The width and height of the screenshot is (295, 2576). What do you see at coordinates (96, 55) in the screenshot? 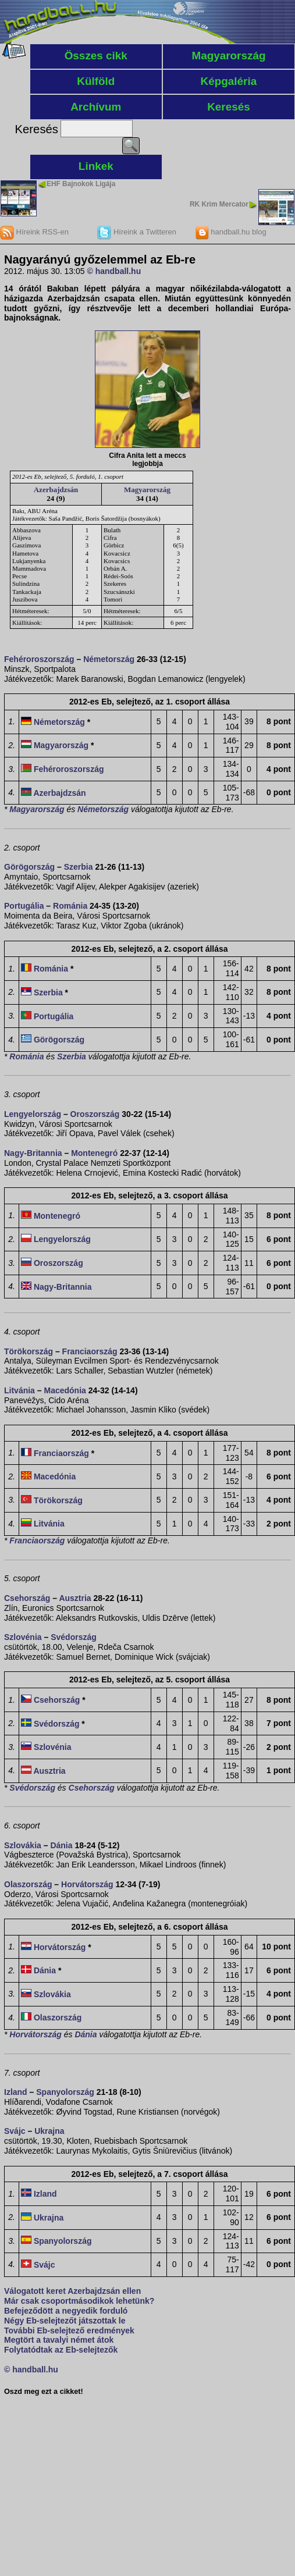
I see `Összes cikk` at bounding box center [96, 55].